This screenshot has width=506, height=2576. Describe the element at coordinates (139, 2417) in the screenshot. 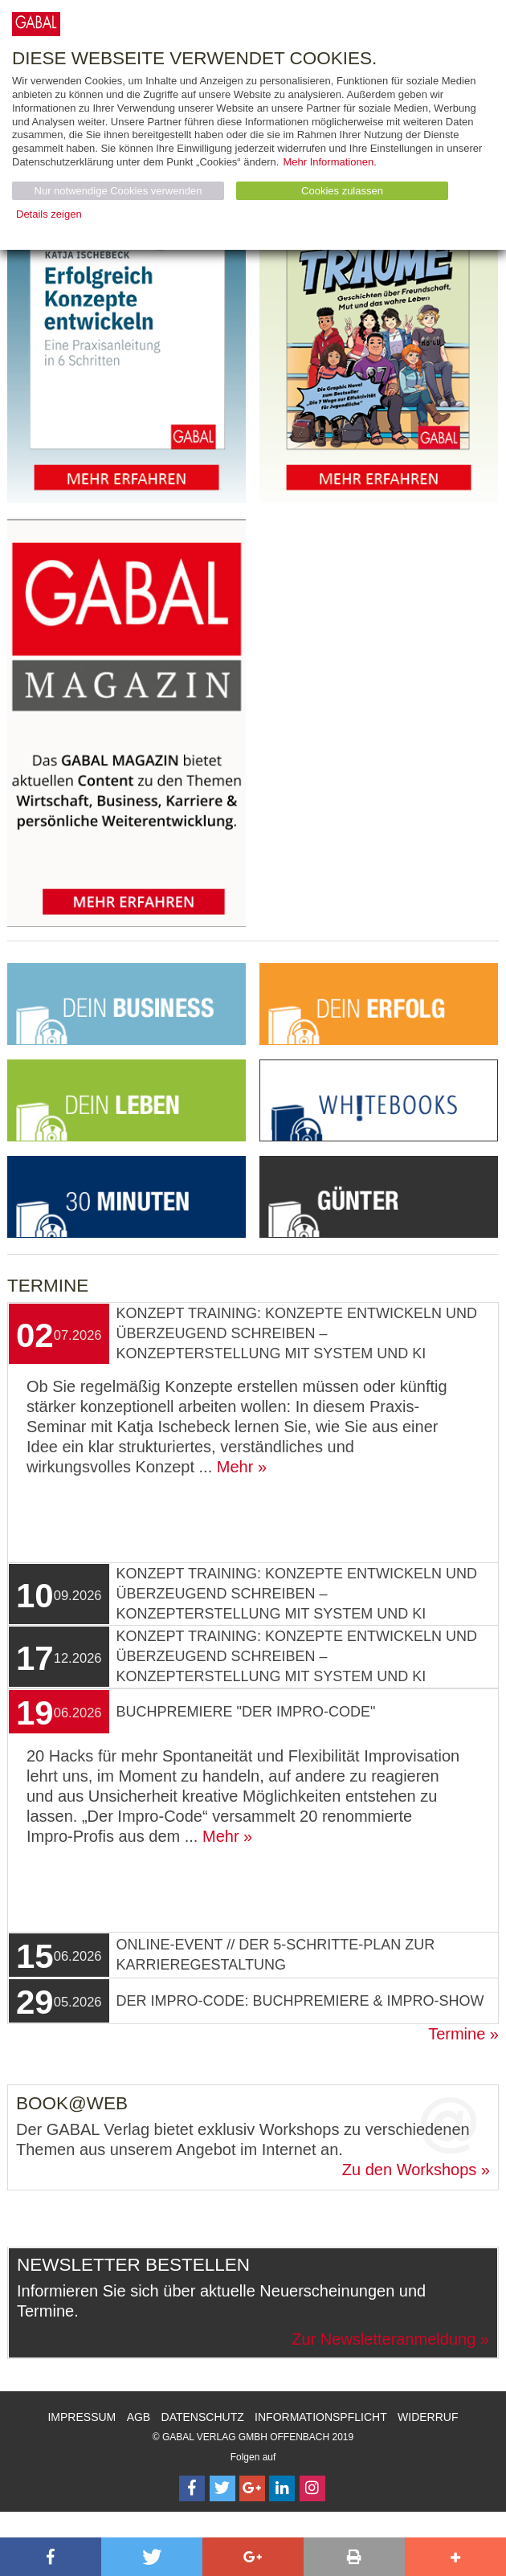

I see `AGB` at that location.